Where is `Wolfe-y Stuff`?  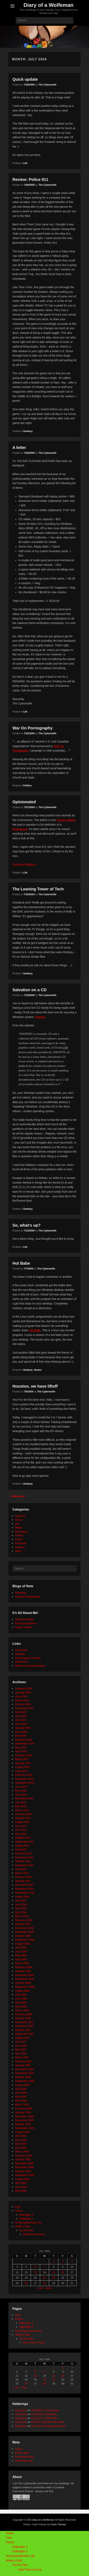
Wolfe-y Stuff is located at coordinates (22, 2226).